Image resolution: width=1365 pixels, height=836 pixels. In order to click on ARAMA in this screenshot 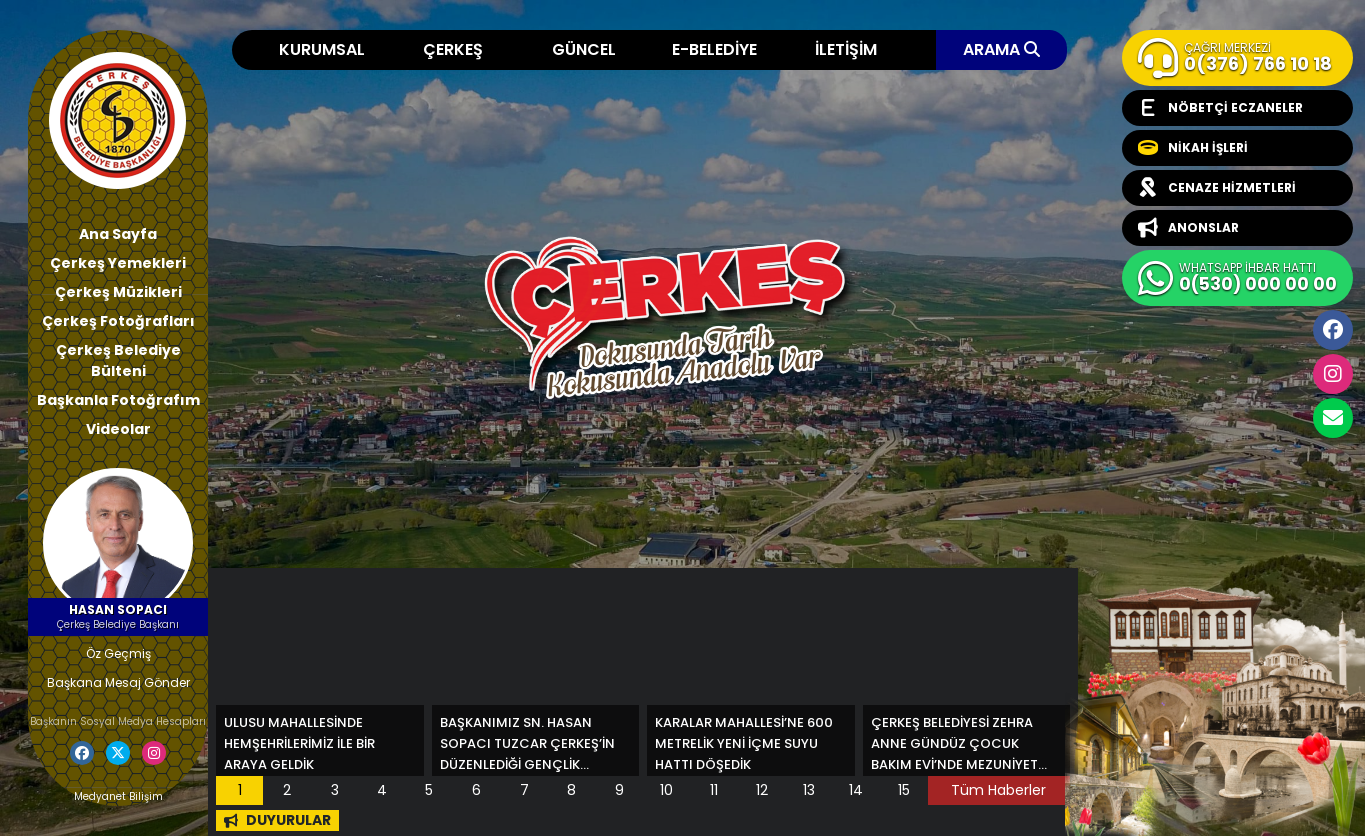, I will do `click(1001, 49)`.